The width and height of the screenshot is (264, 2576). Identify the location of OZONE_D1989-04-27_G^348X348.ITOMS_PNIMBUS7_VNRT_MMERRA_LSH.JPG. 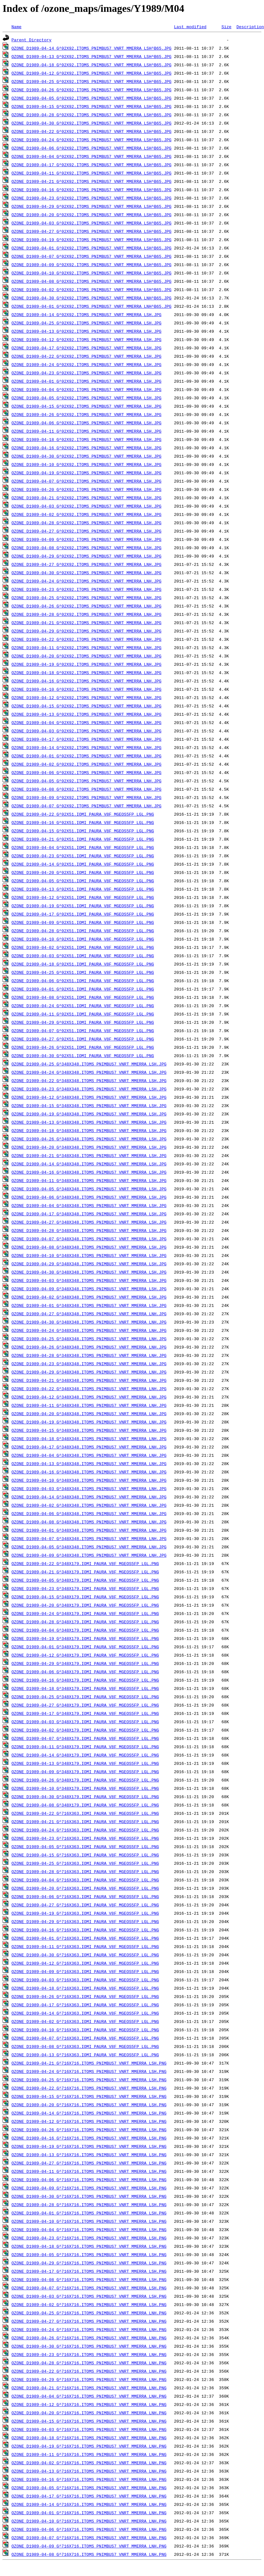
(89, 1222).